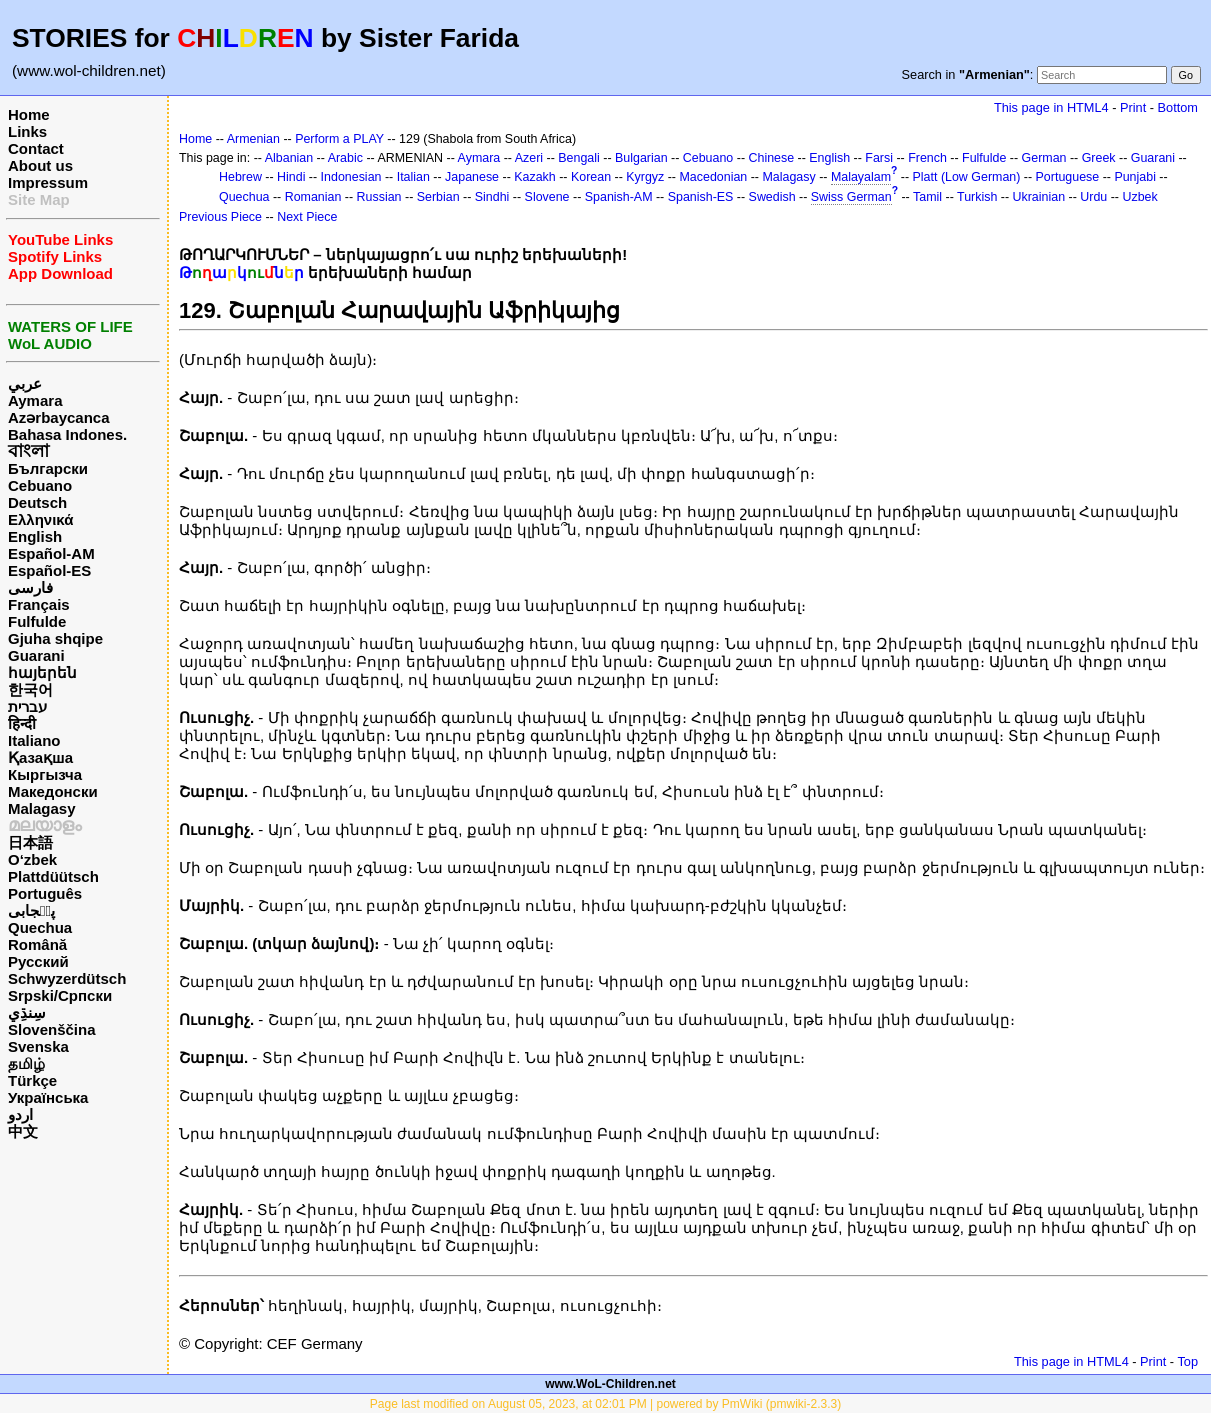  I want to click on Українська, so click(48, 1097).